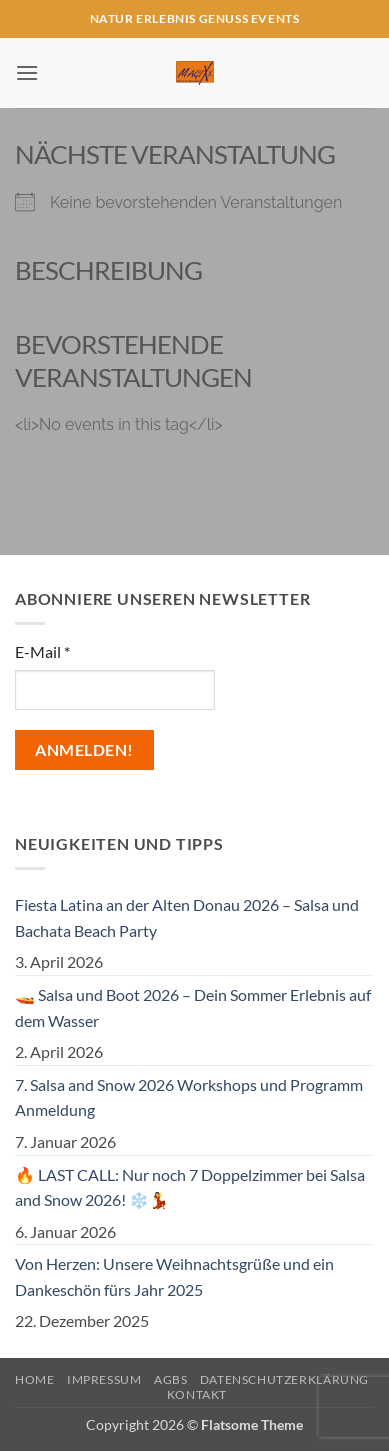 Image resolution: width=389 pixels, height=1451 pixels. What do you see at coordinates (42, 651) in the screenshot?
I see `E-Mail` at bounding box center [42, 651].